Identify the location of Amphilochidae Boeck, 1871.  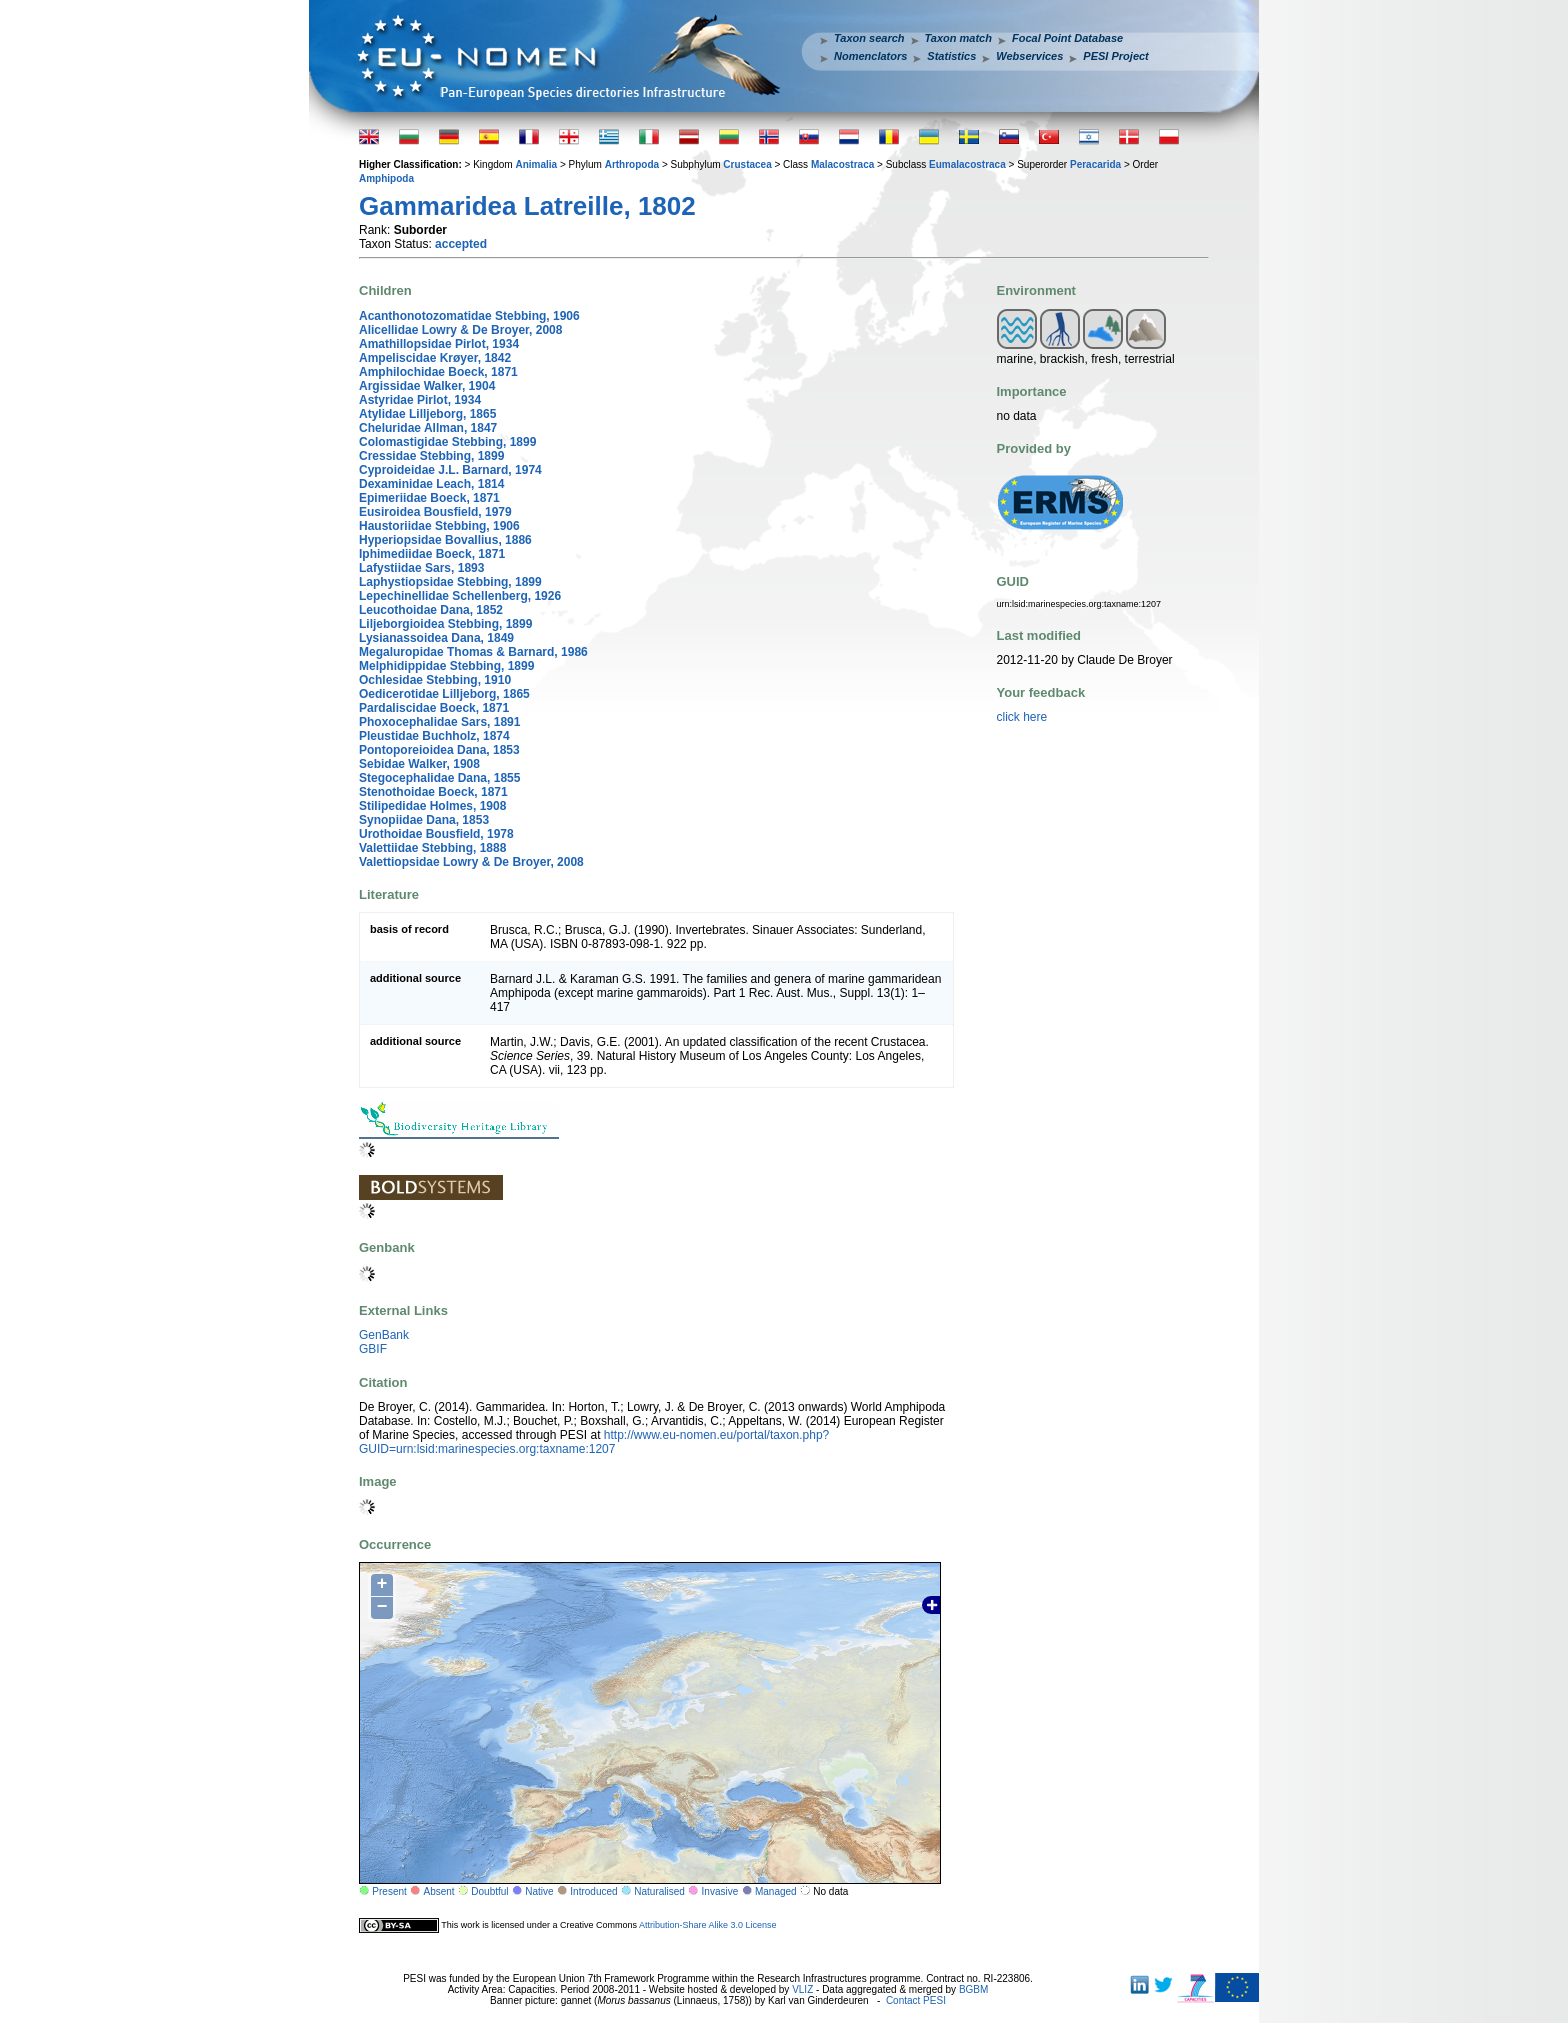
(438, 372).